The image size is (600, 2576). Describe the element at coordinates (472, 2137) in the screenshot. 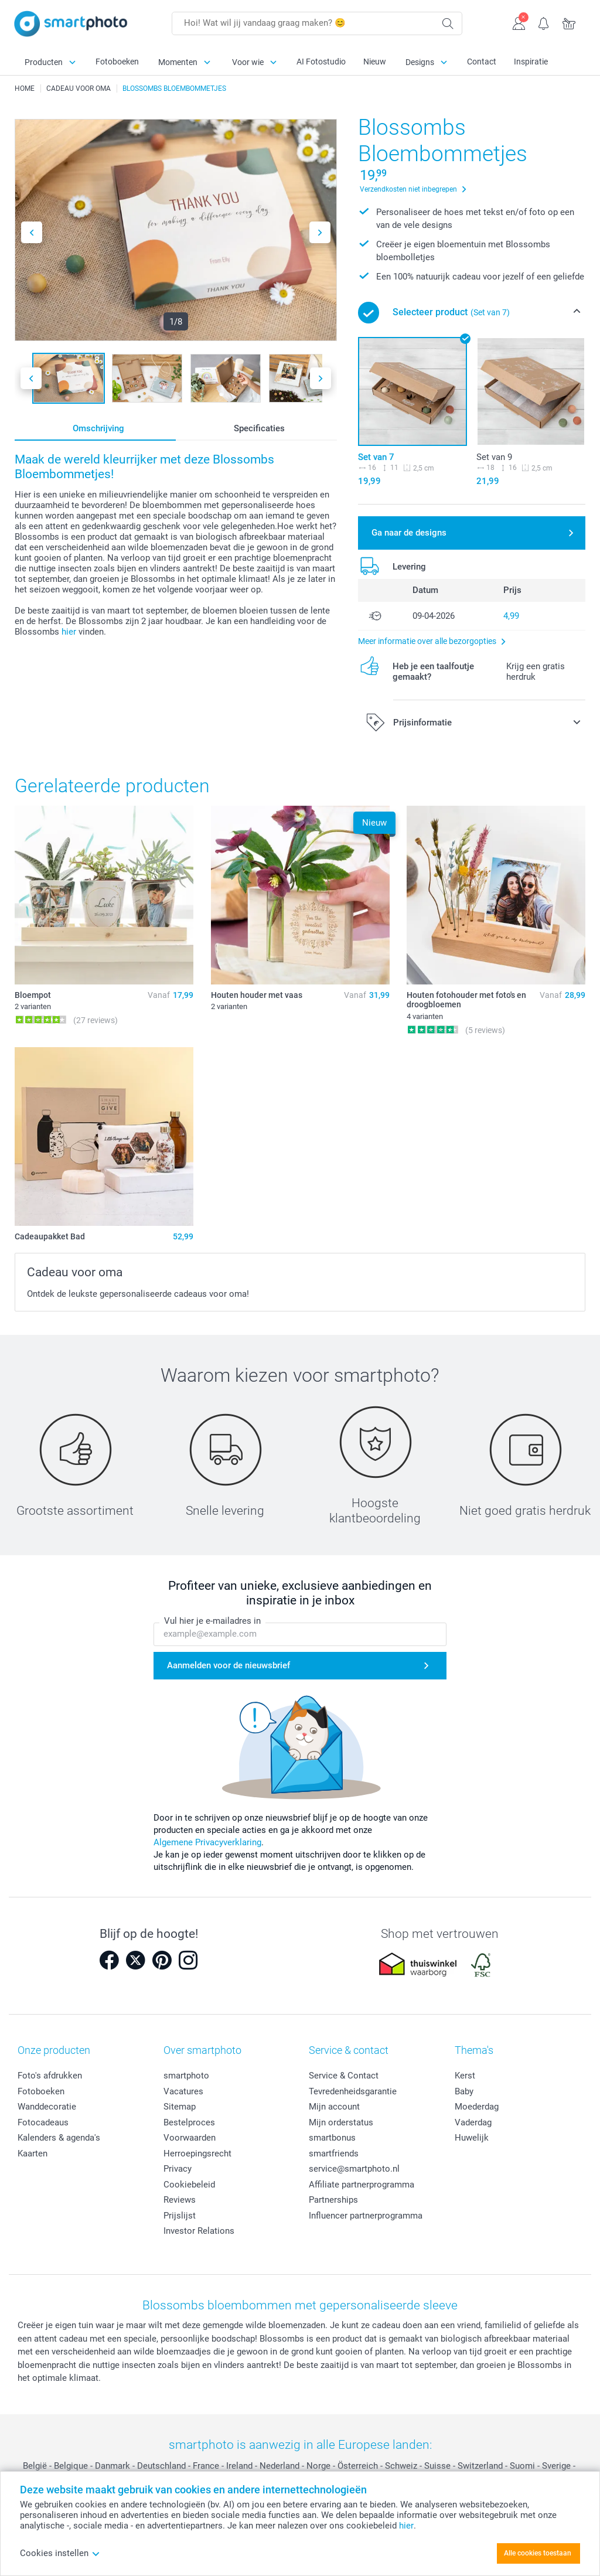

I see `Huwelijk` at that location.